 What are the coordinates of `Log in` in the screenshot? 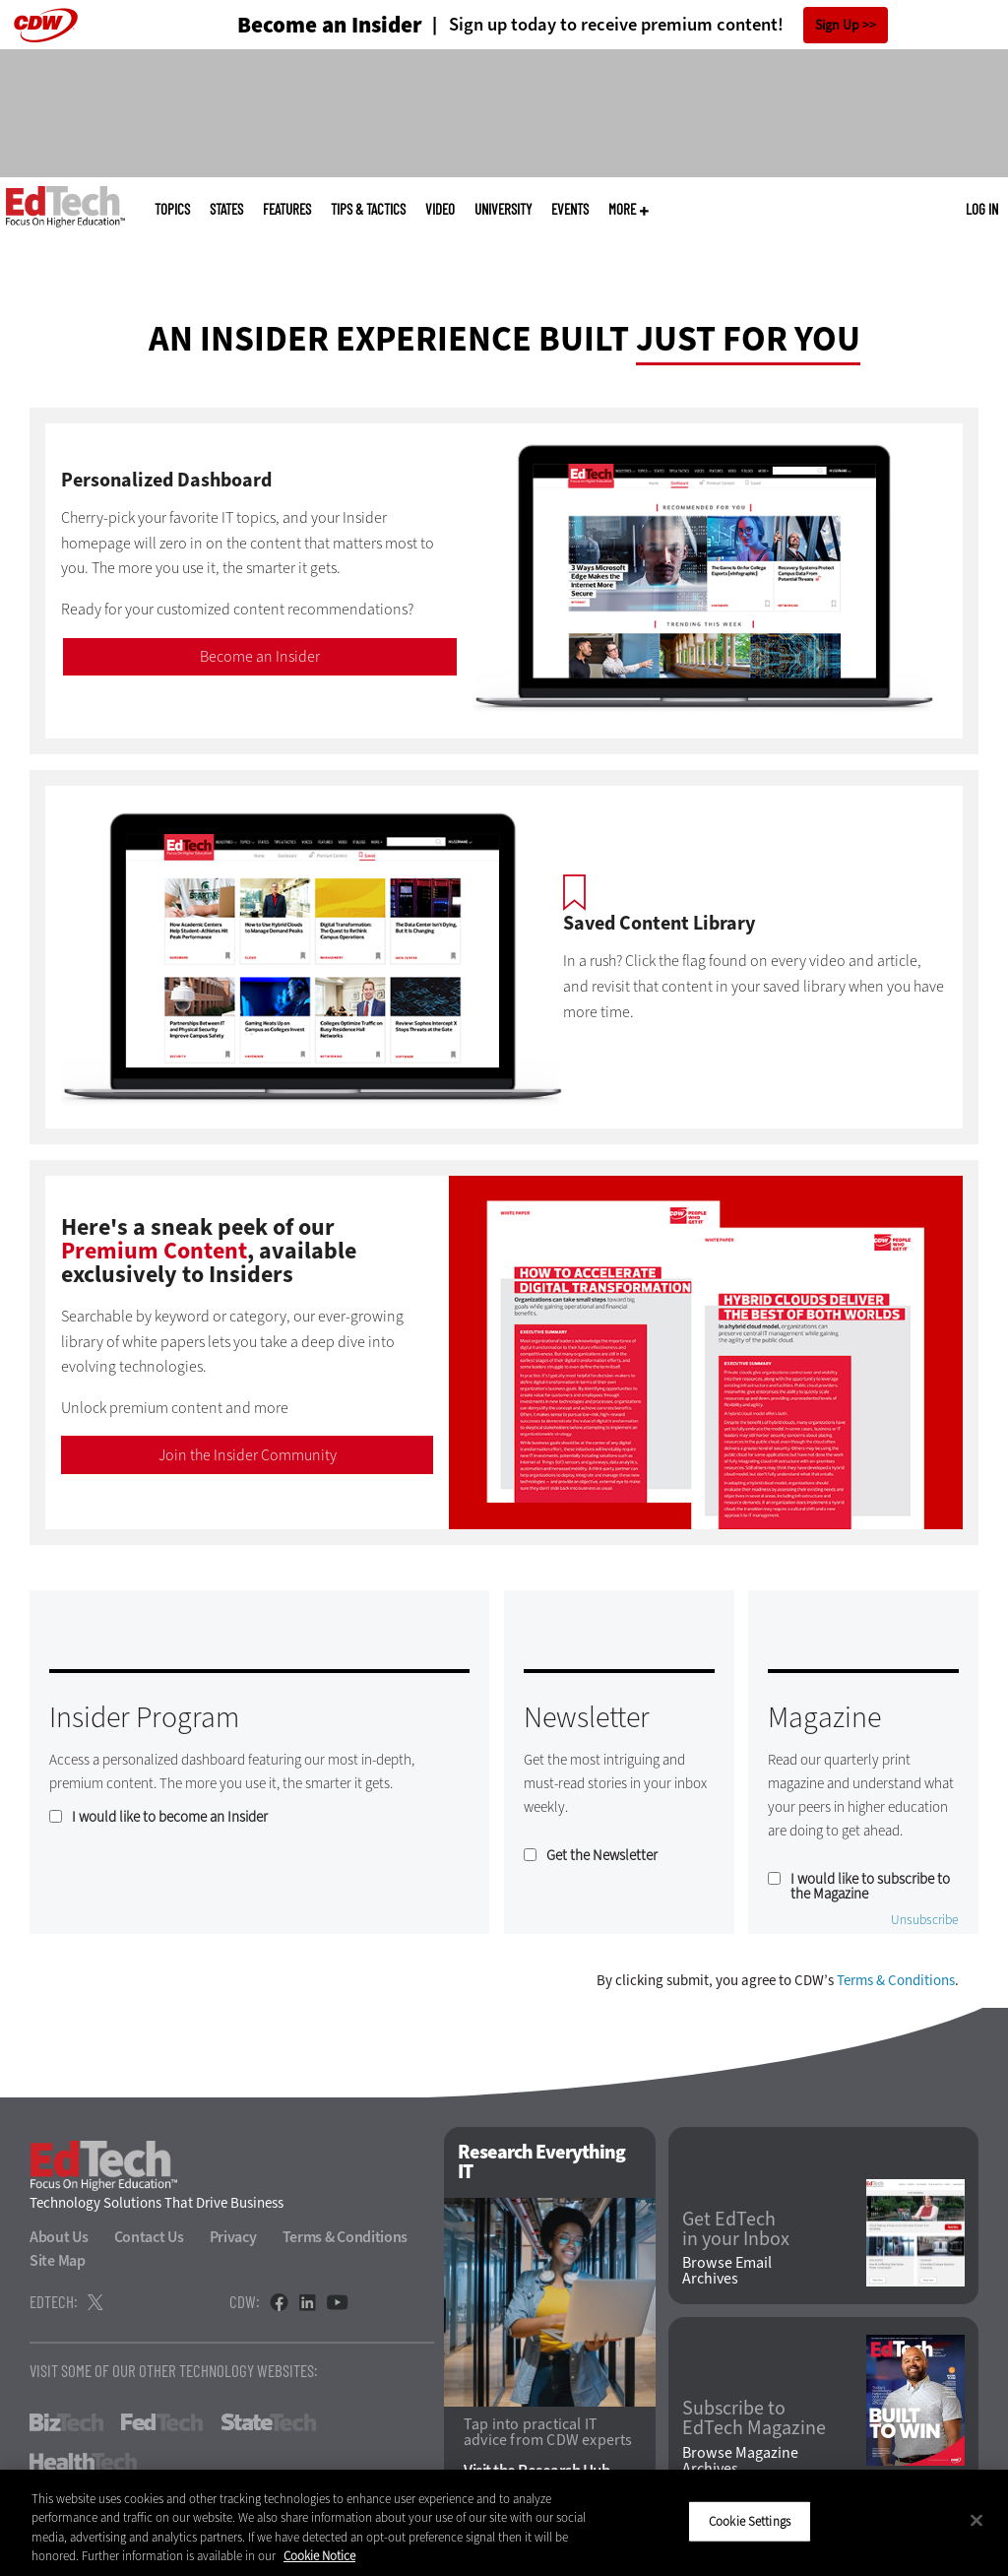 It's located at (982, 209).